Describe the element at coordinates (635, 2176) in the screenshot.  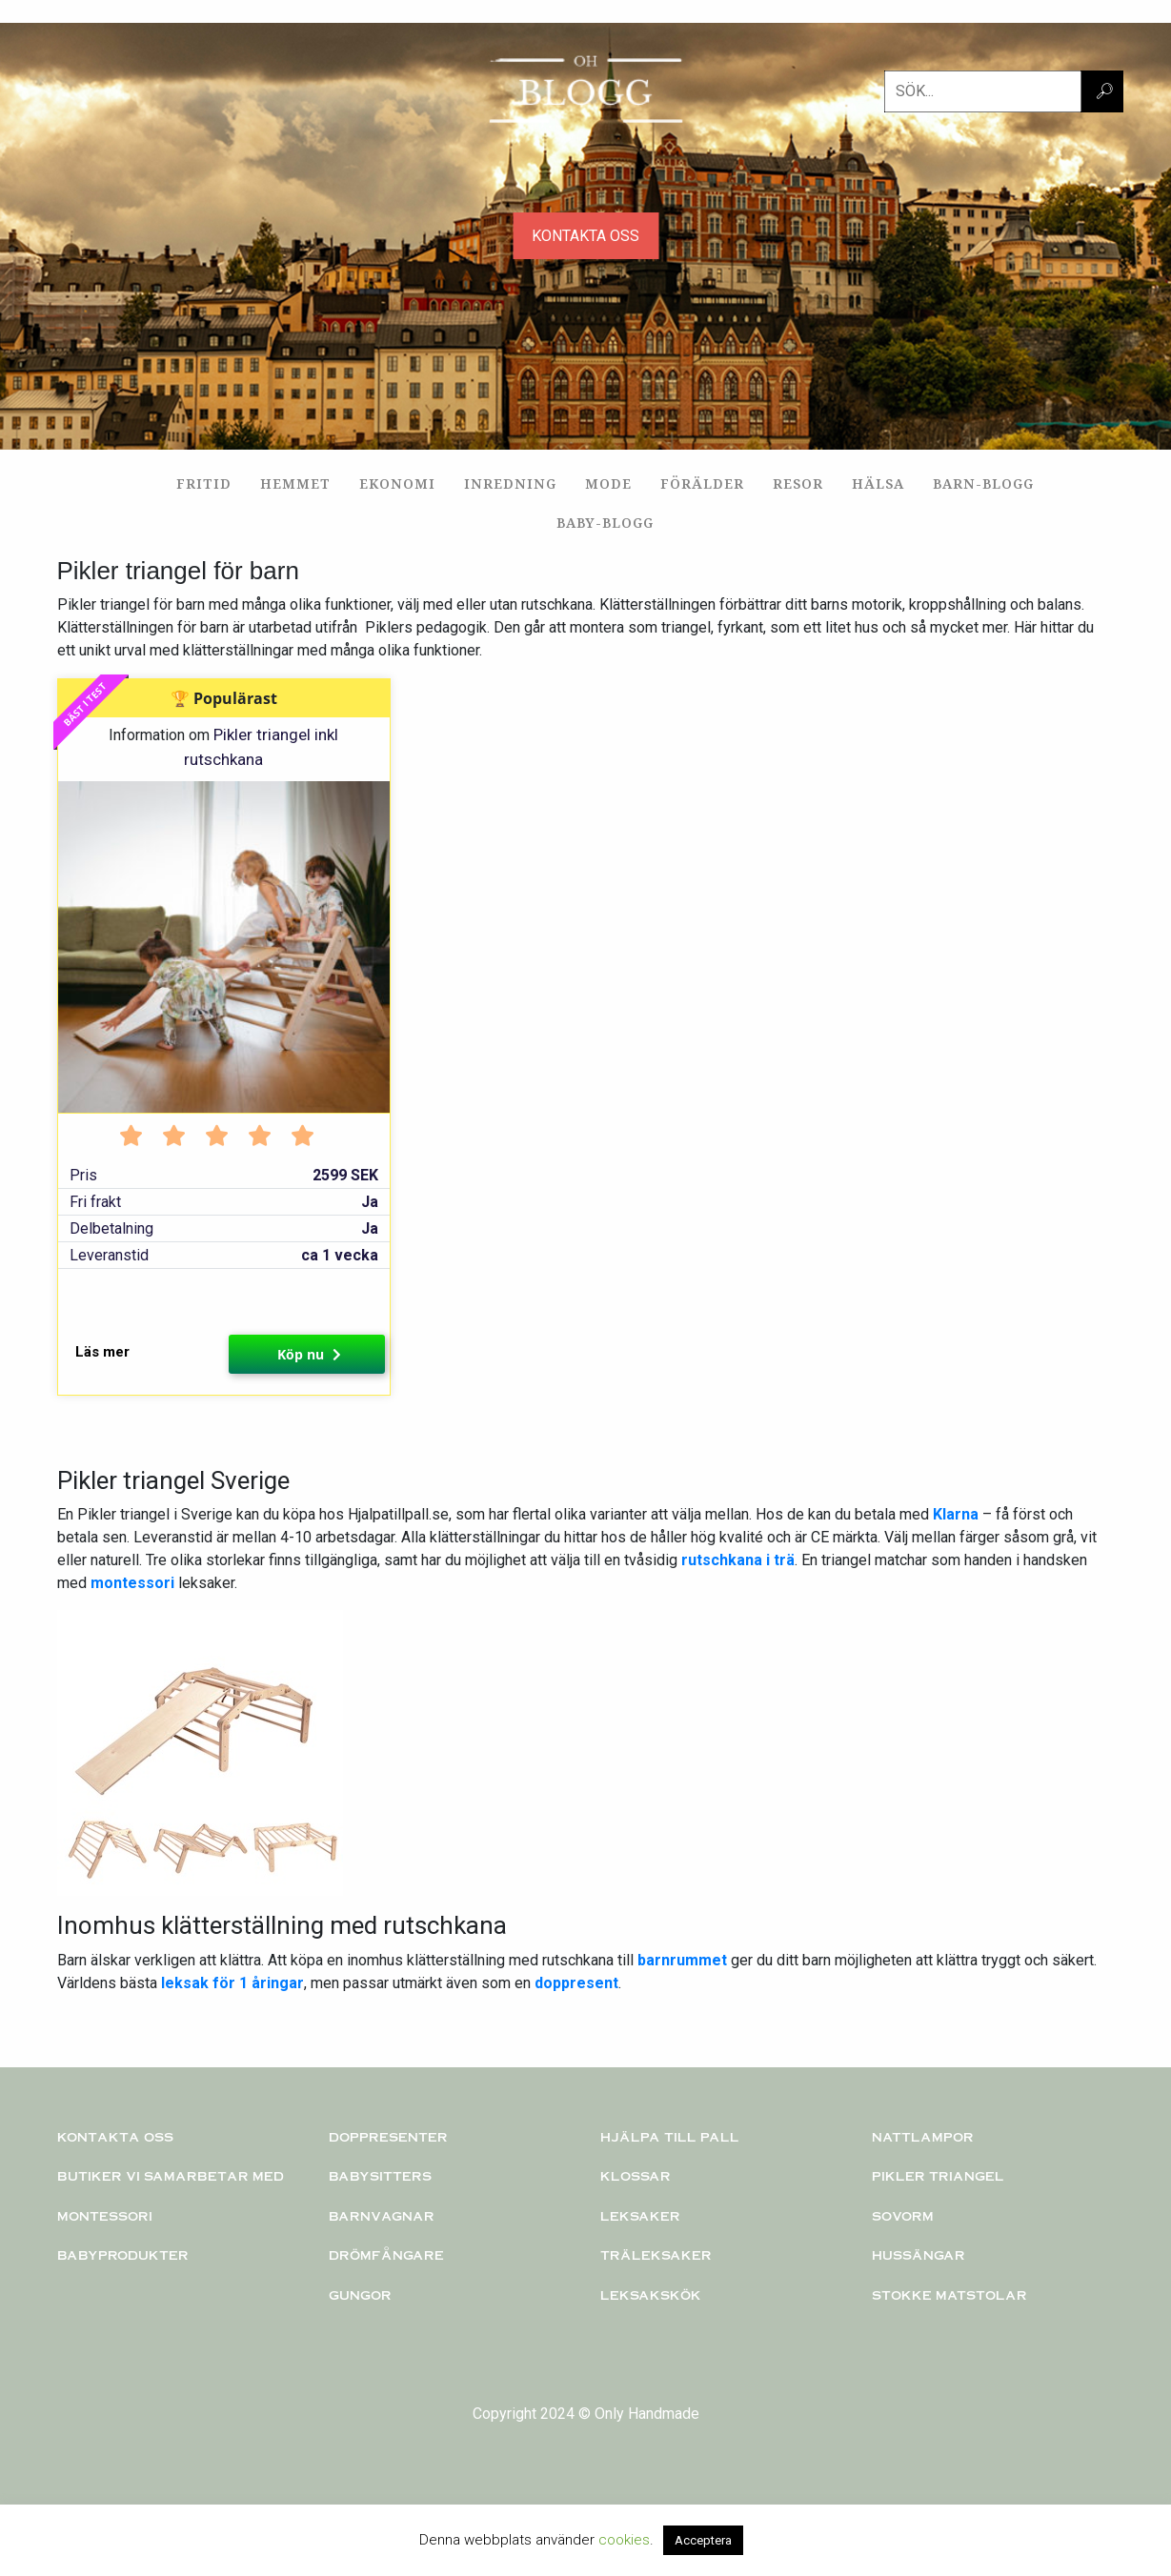
I see `KLOSSAR` at that location.